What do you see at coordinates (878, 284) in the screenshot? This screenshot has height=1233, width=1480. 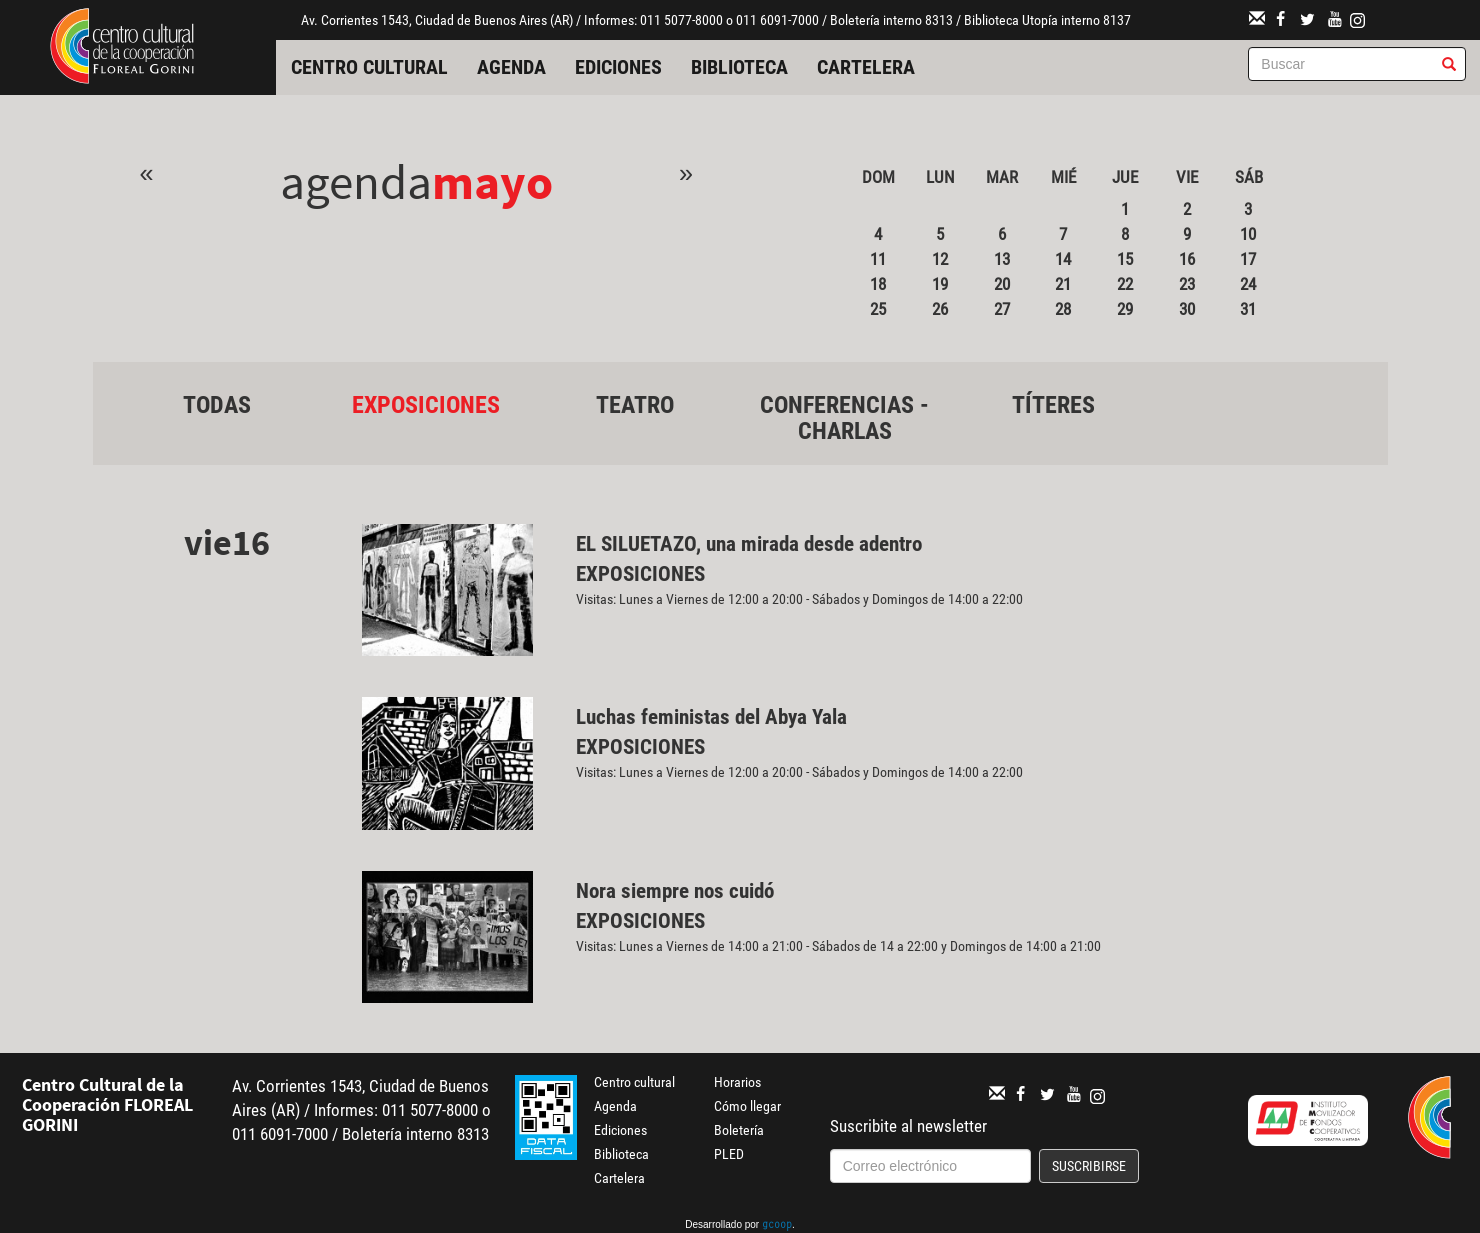 I see `18` at bounding box center [878, 284].